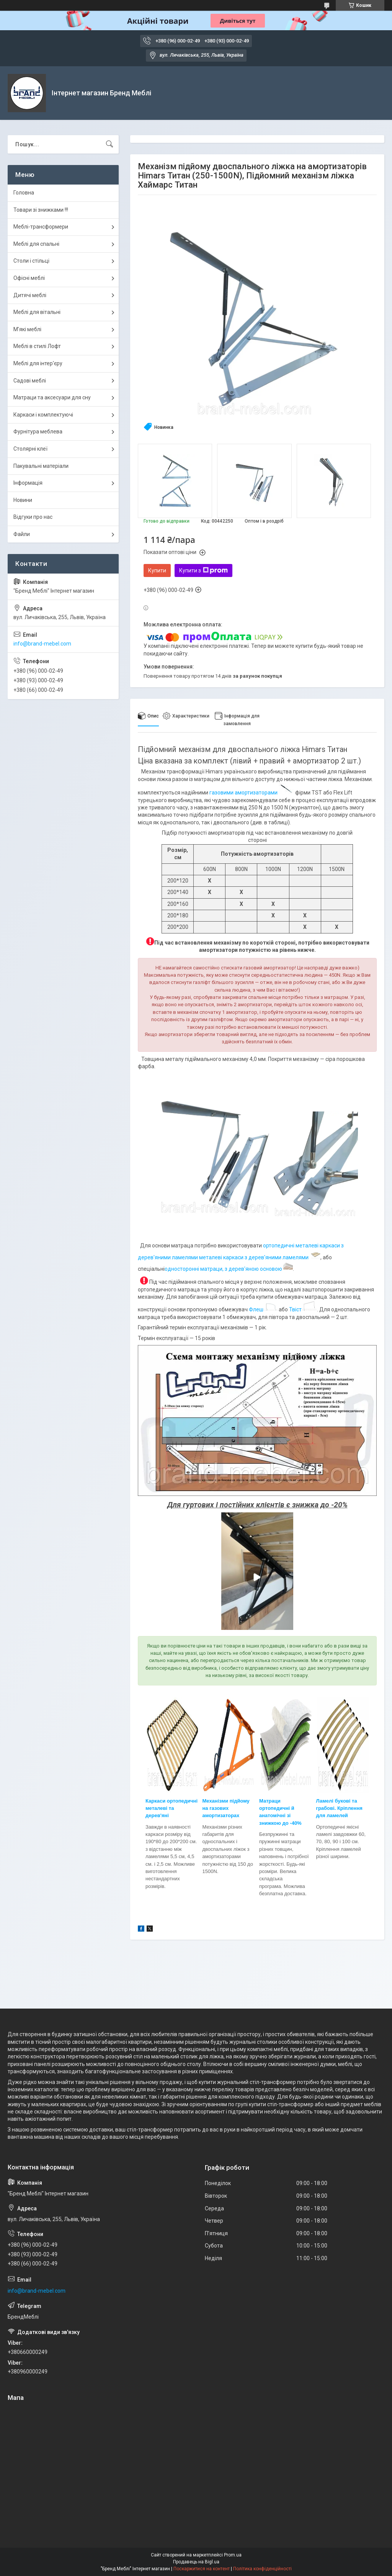  What do you see at coordinates (36, 312) in the screenshot?
I see `Меблі для вітальні` at bounding box center [36, 312].